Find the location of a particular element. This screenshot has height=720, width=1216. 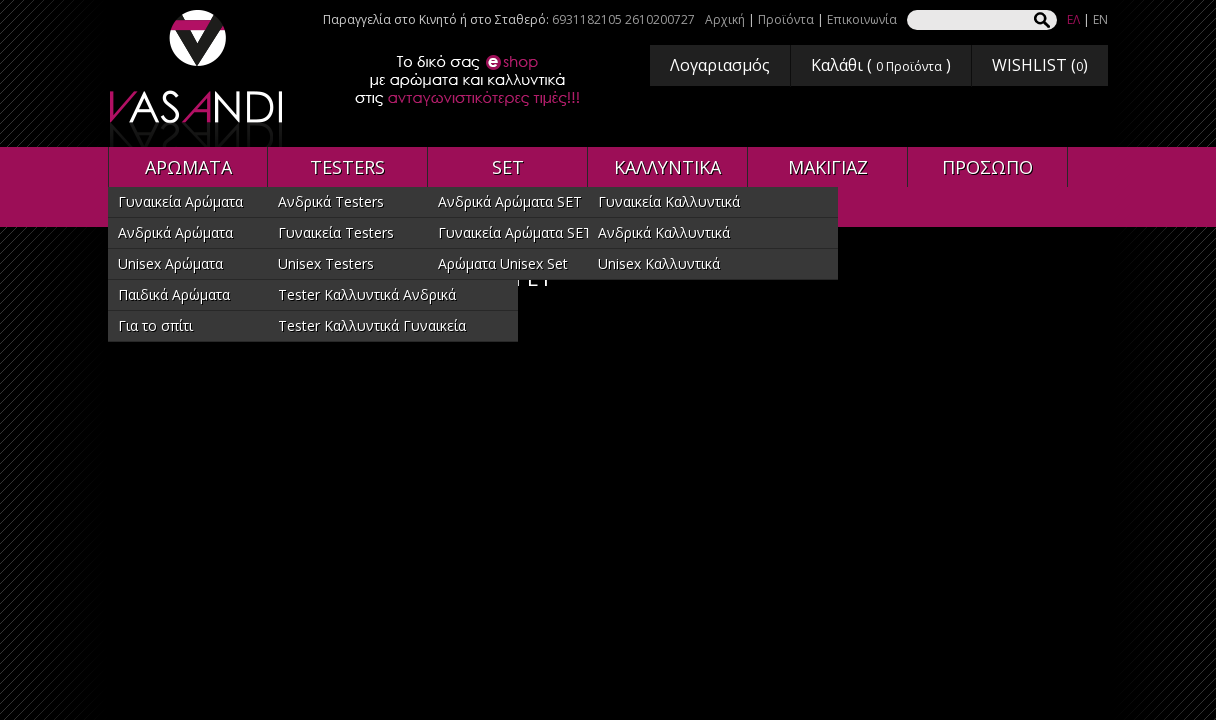

TESTERS is located at coordinates (347, 167).